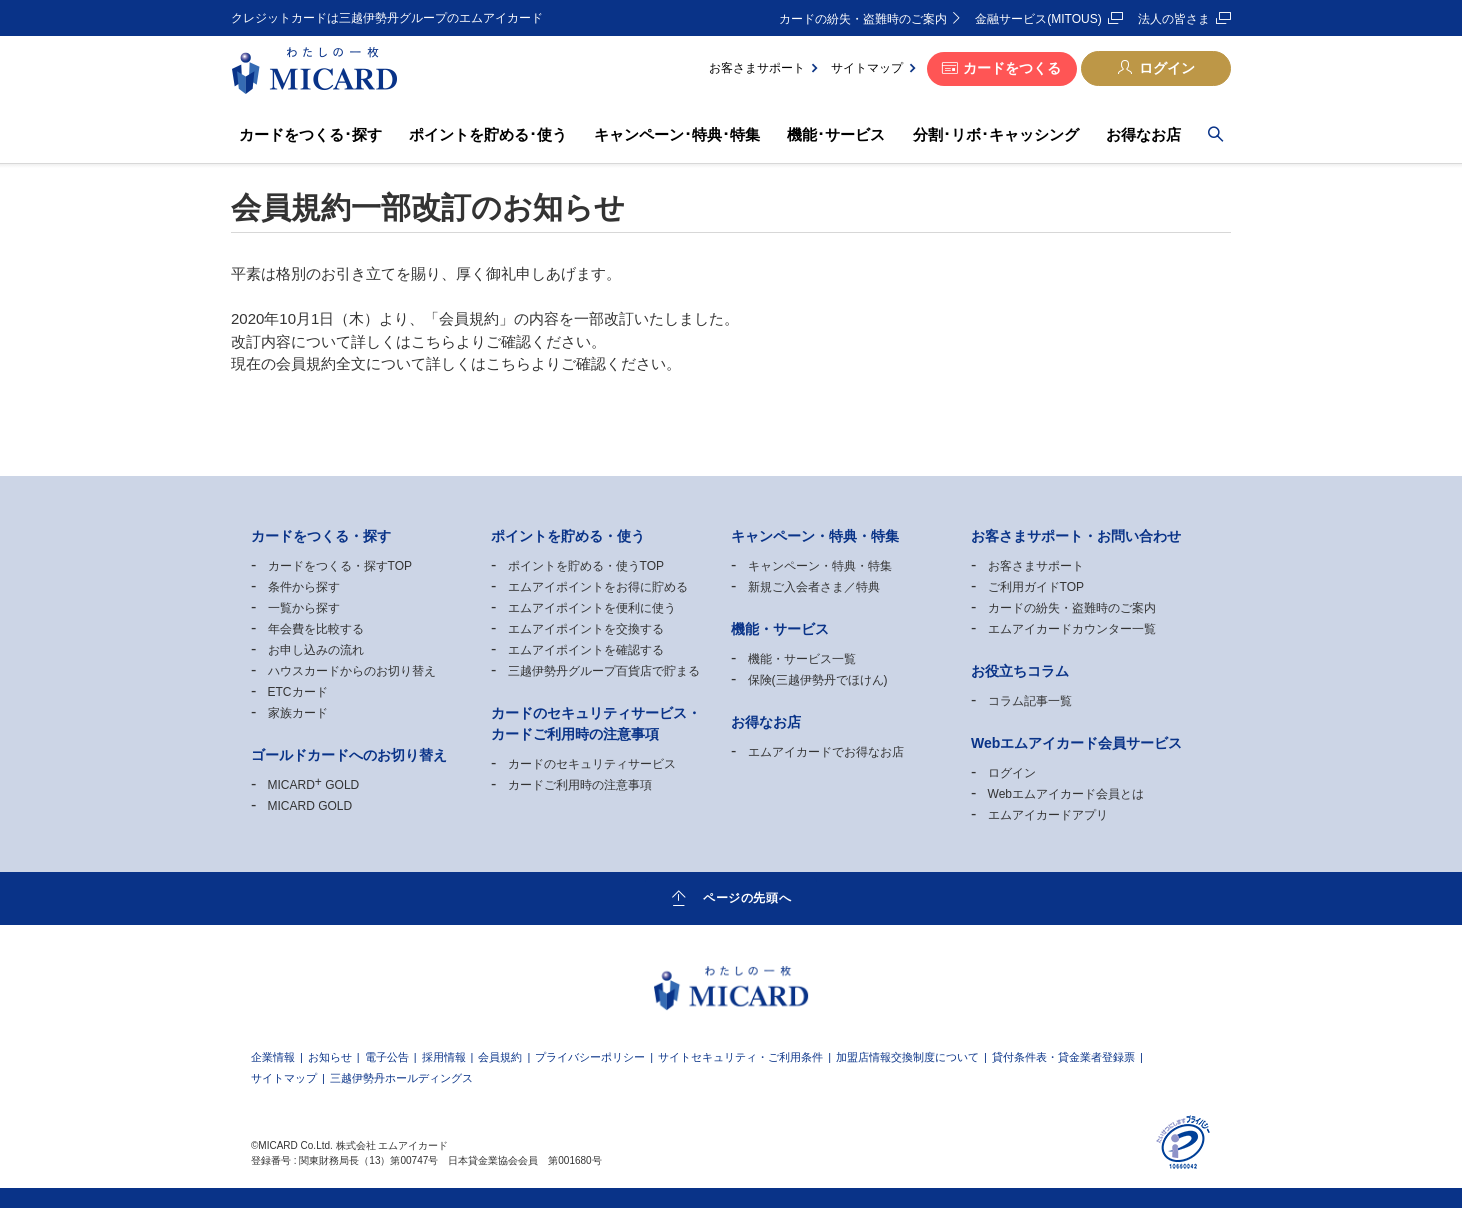  I want to click on 採用情報, so click(444, 1057).